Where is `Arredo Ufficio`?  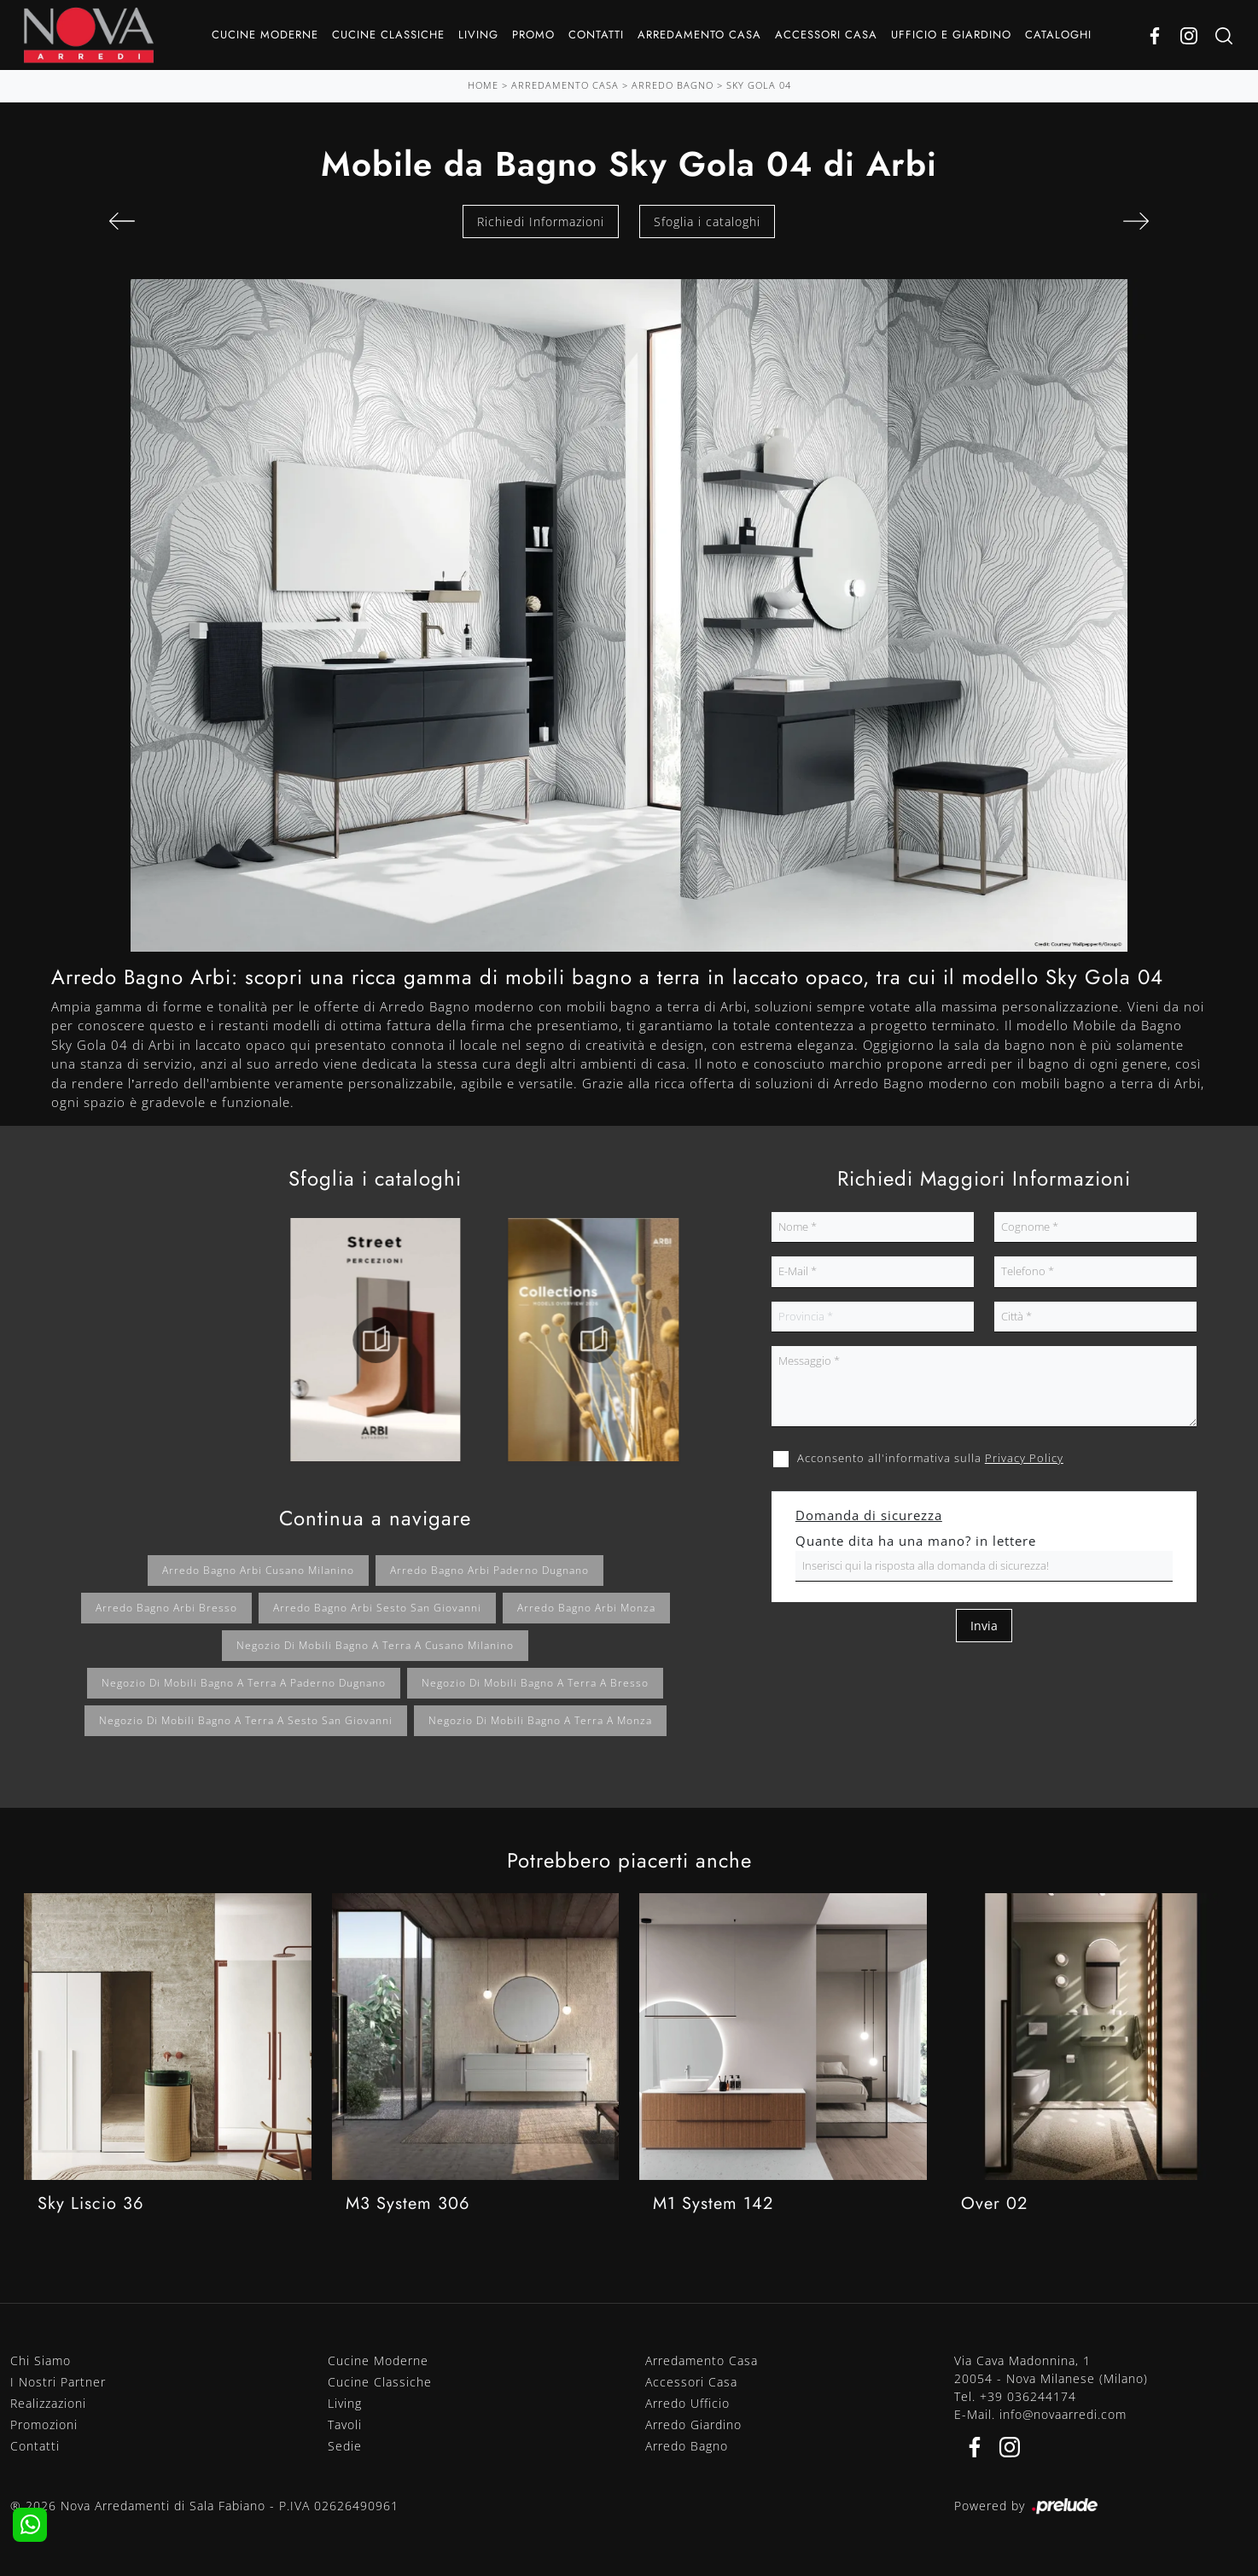 Arredo Ufficio is located at coordinates (687, 2403).